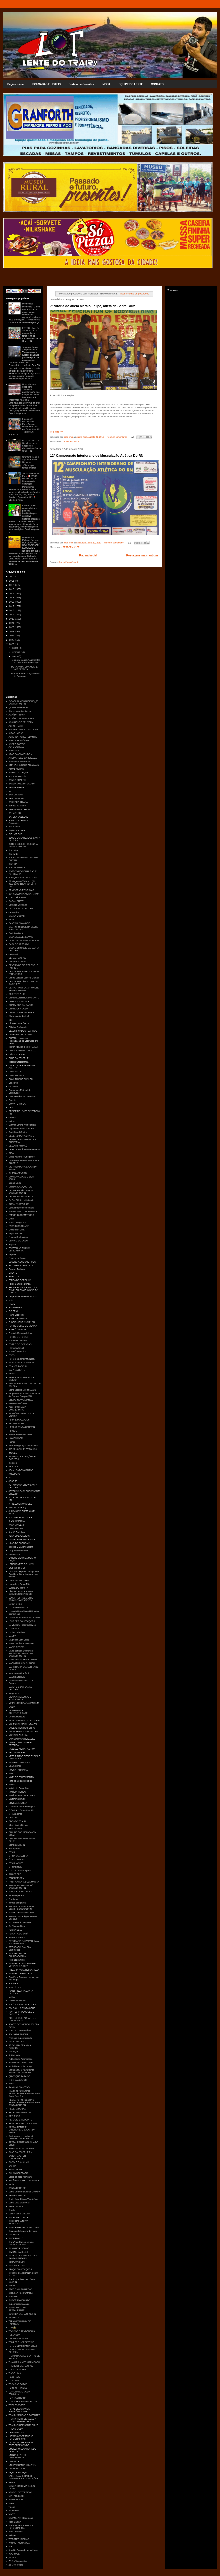 Image resolution: width=220 pixels, height=2576 pixels. What do you see at coordinates (16, 1075) in the screenshot?
I see `COMUNICADO` at bounding box center [16, 1075].